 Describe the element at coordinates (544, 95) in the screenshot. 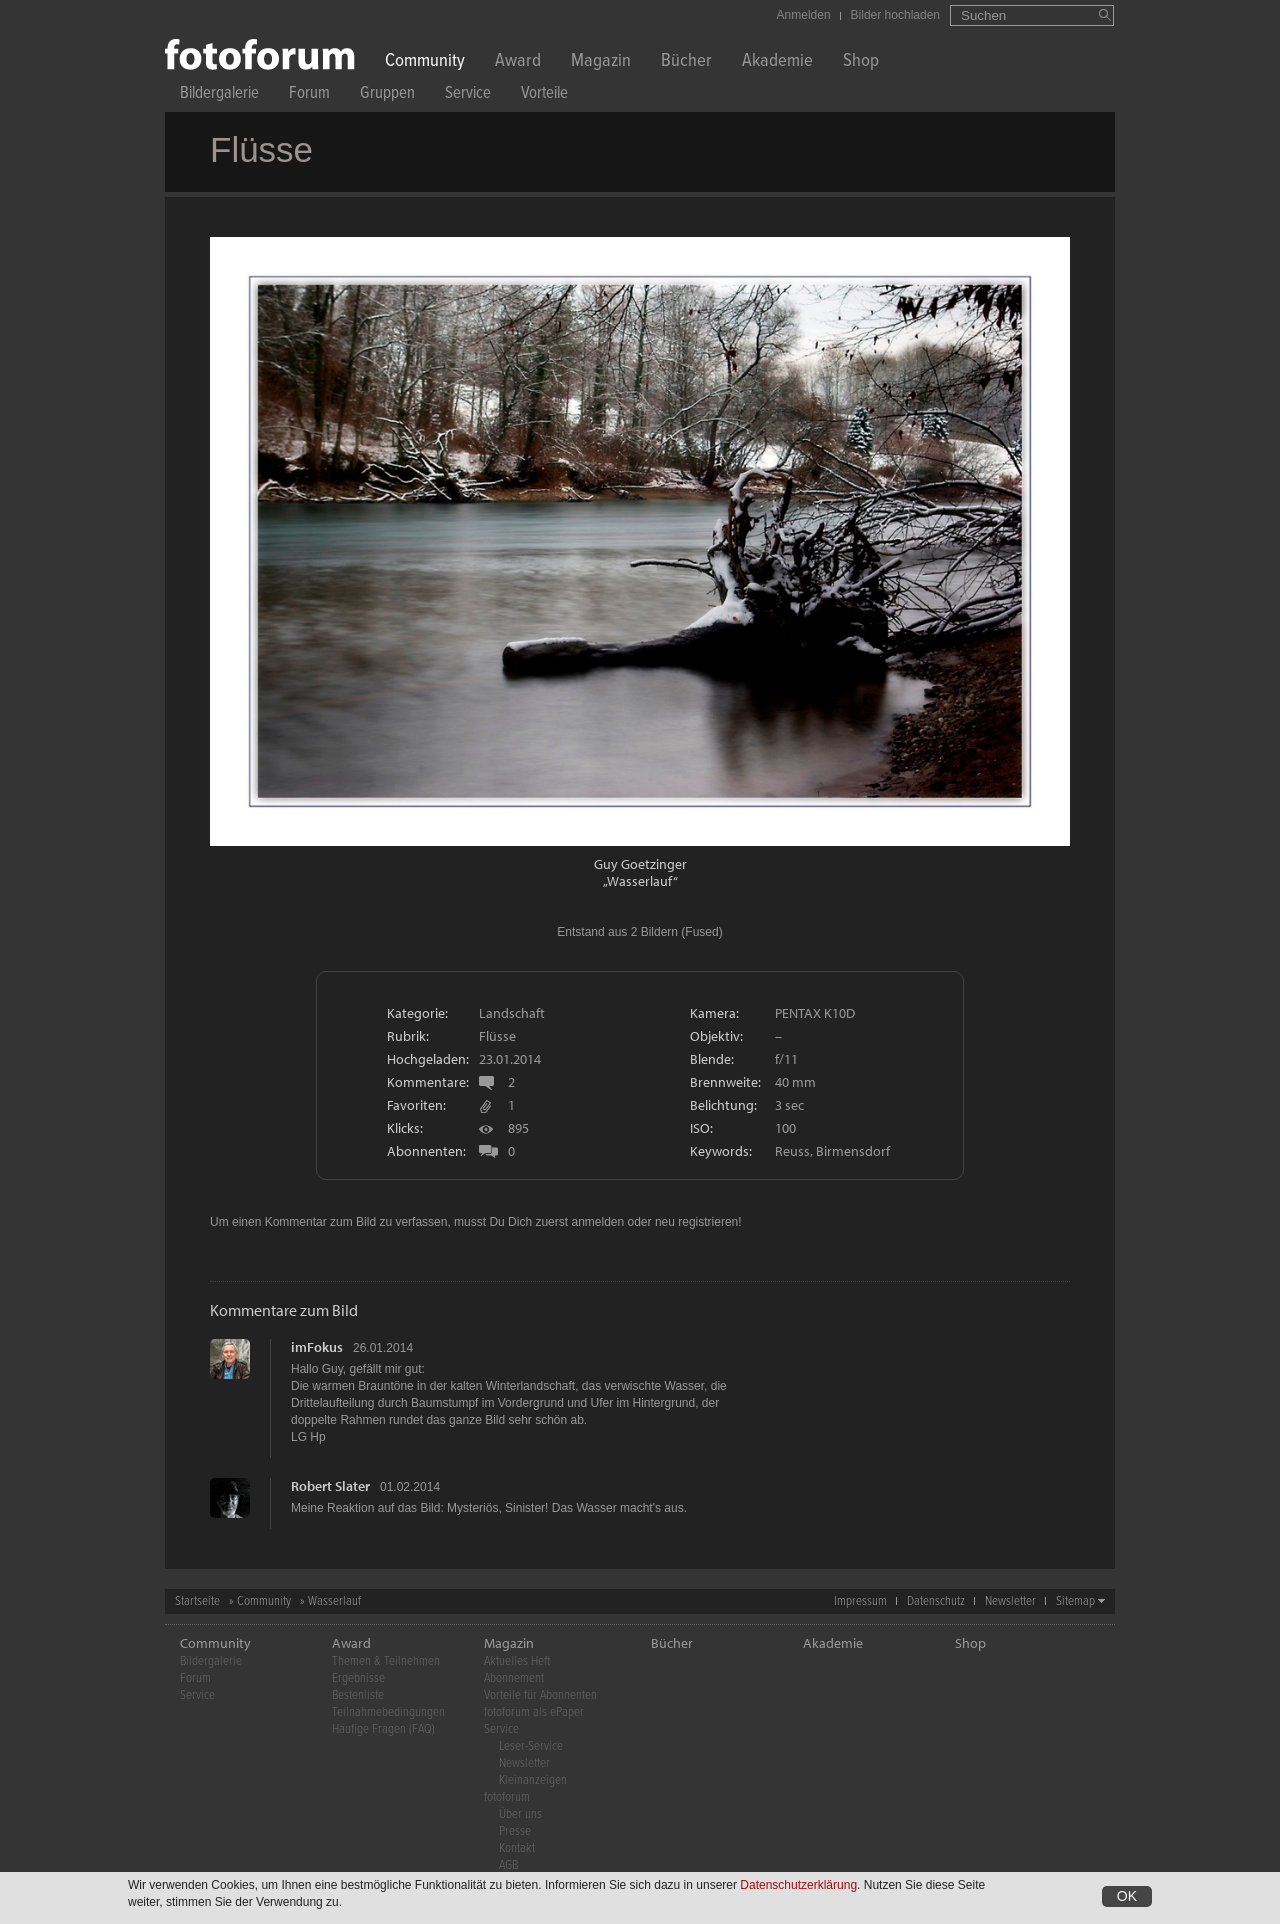

I see `Vorteile` at that location.